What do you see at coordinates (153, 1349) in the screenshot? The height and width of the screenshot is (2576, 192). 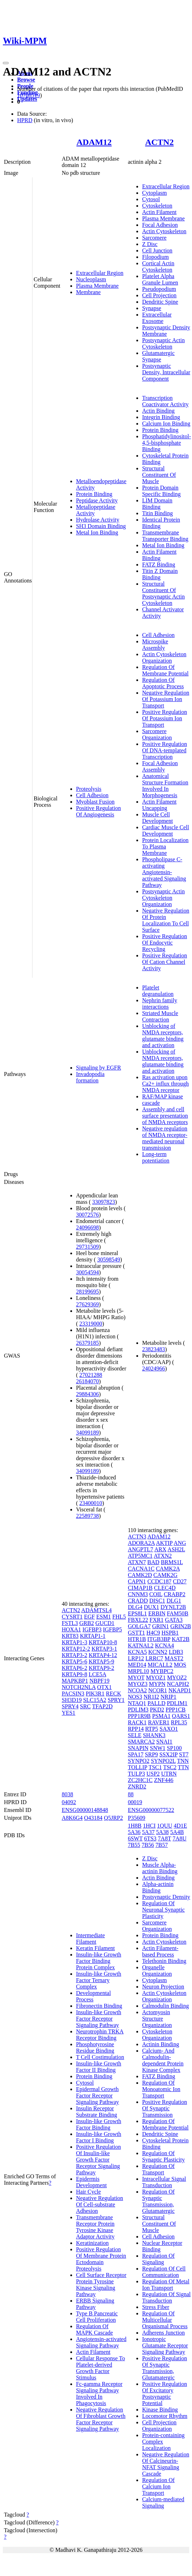 I see `23823483` at bounding box center [153, 1349].